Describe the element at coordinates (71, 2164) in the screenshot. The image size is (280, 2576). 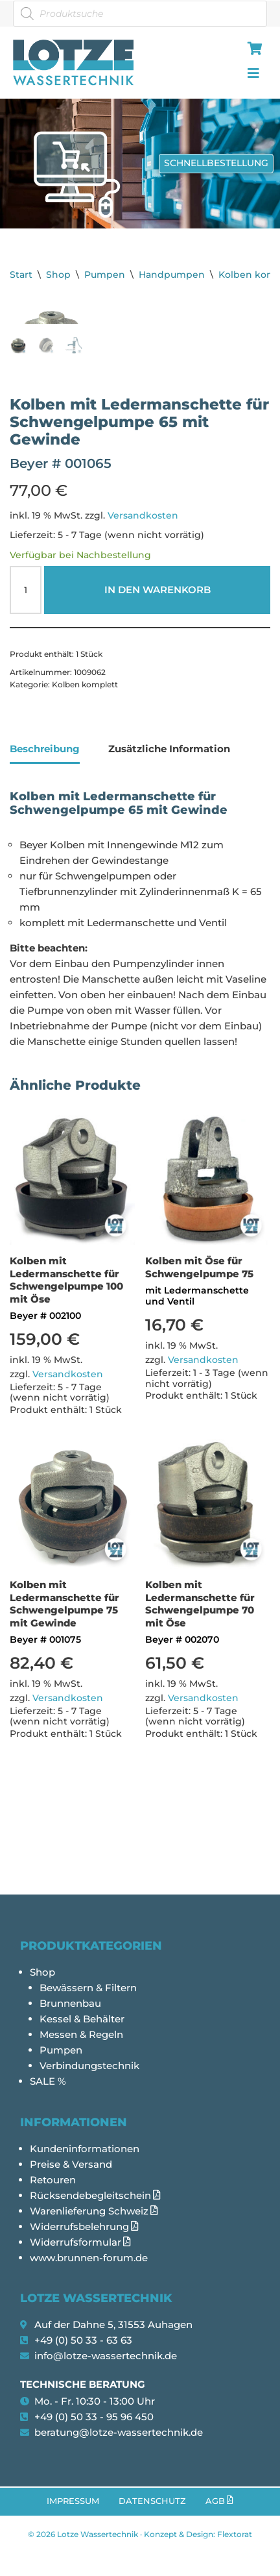
I see `Preise & Versand` at that location.